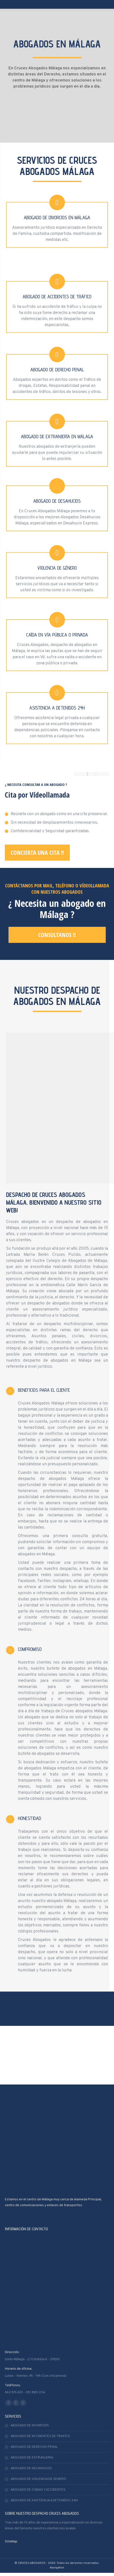  I want to click on ABOGADO DE DIVORCIOS, so click(29, 2425).